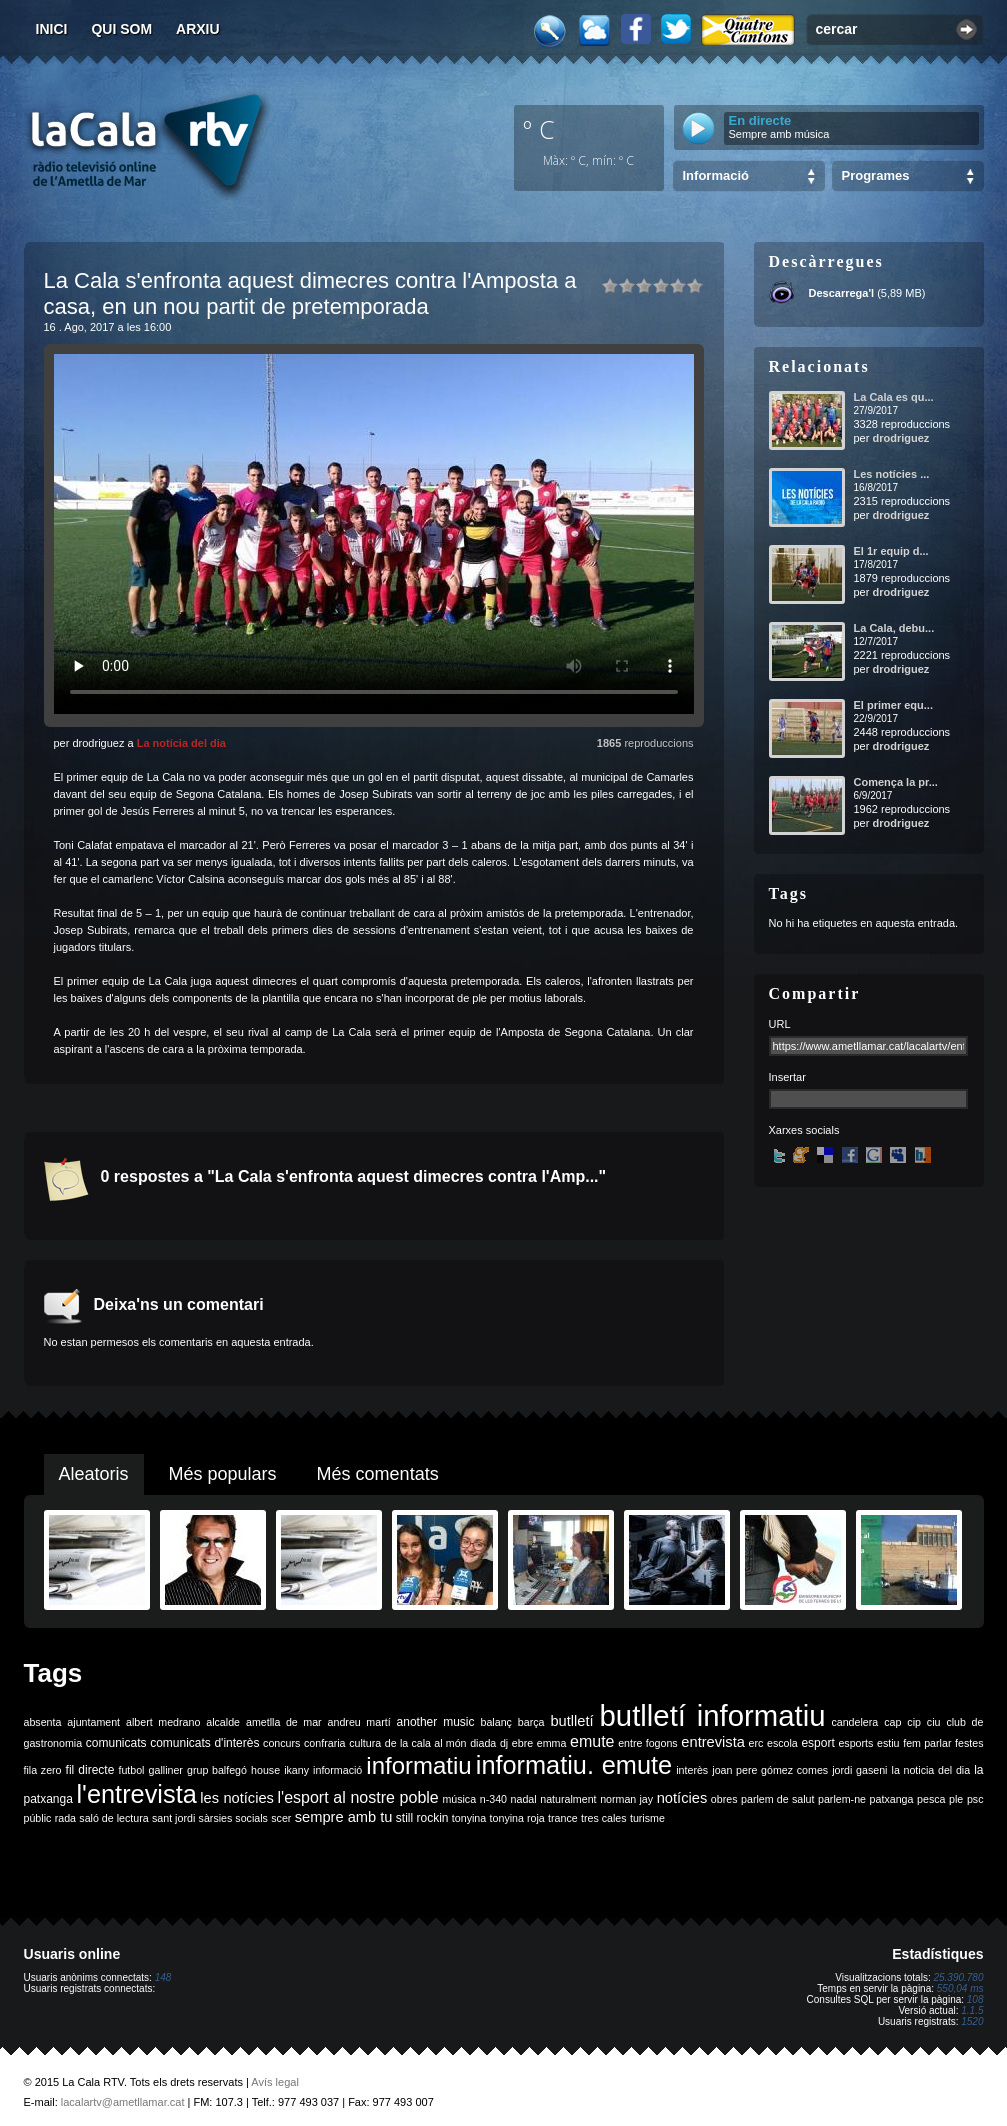  I want to click on cap, so click(892, 1722).